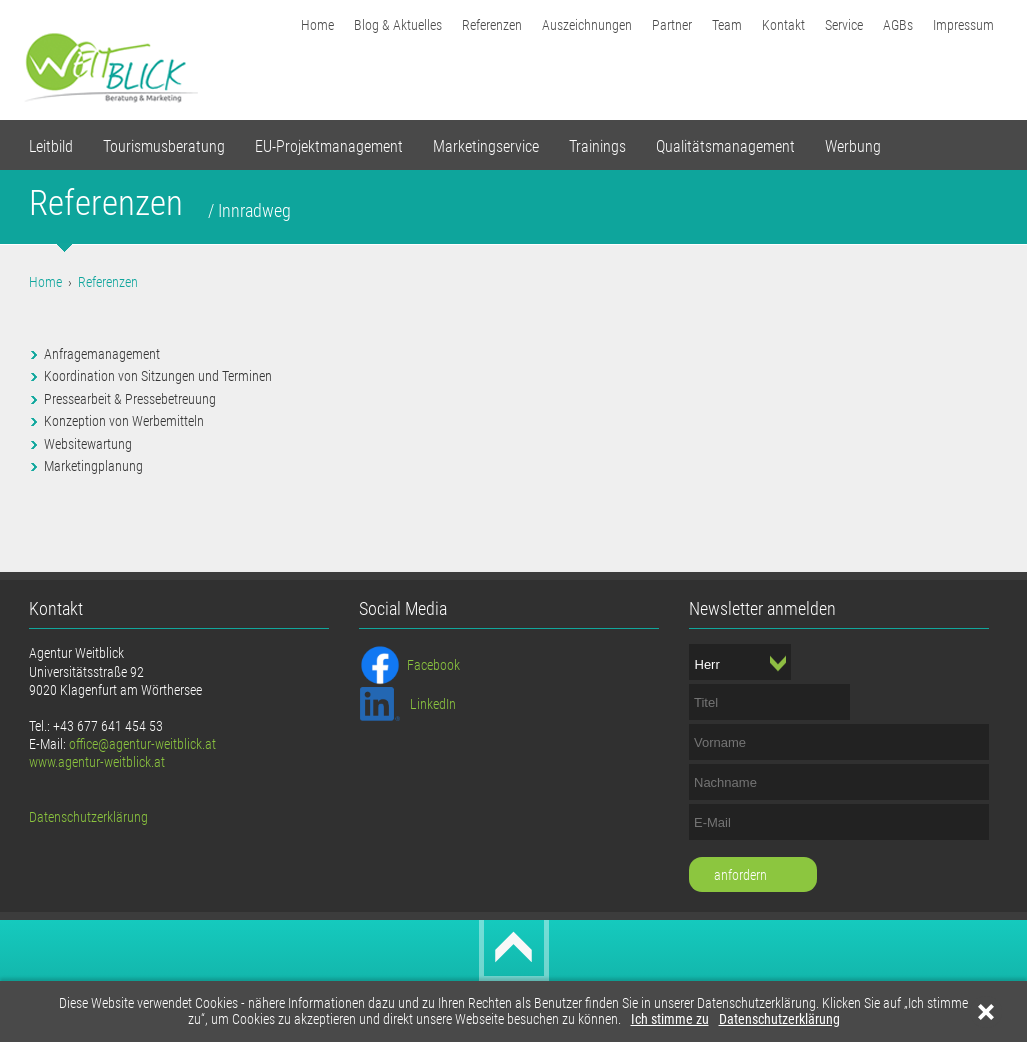  Describe the element at coordinates (433, 665) in the screenshot. I see `Facebook` at that location.